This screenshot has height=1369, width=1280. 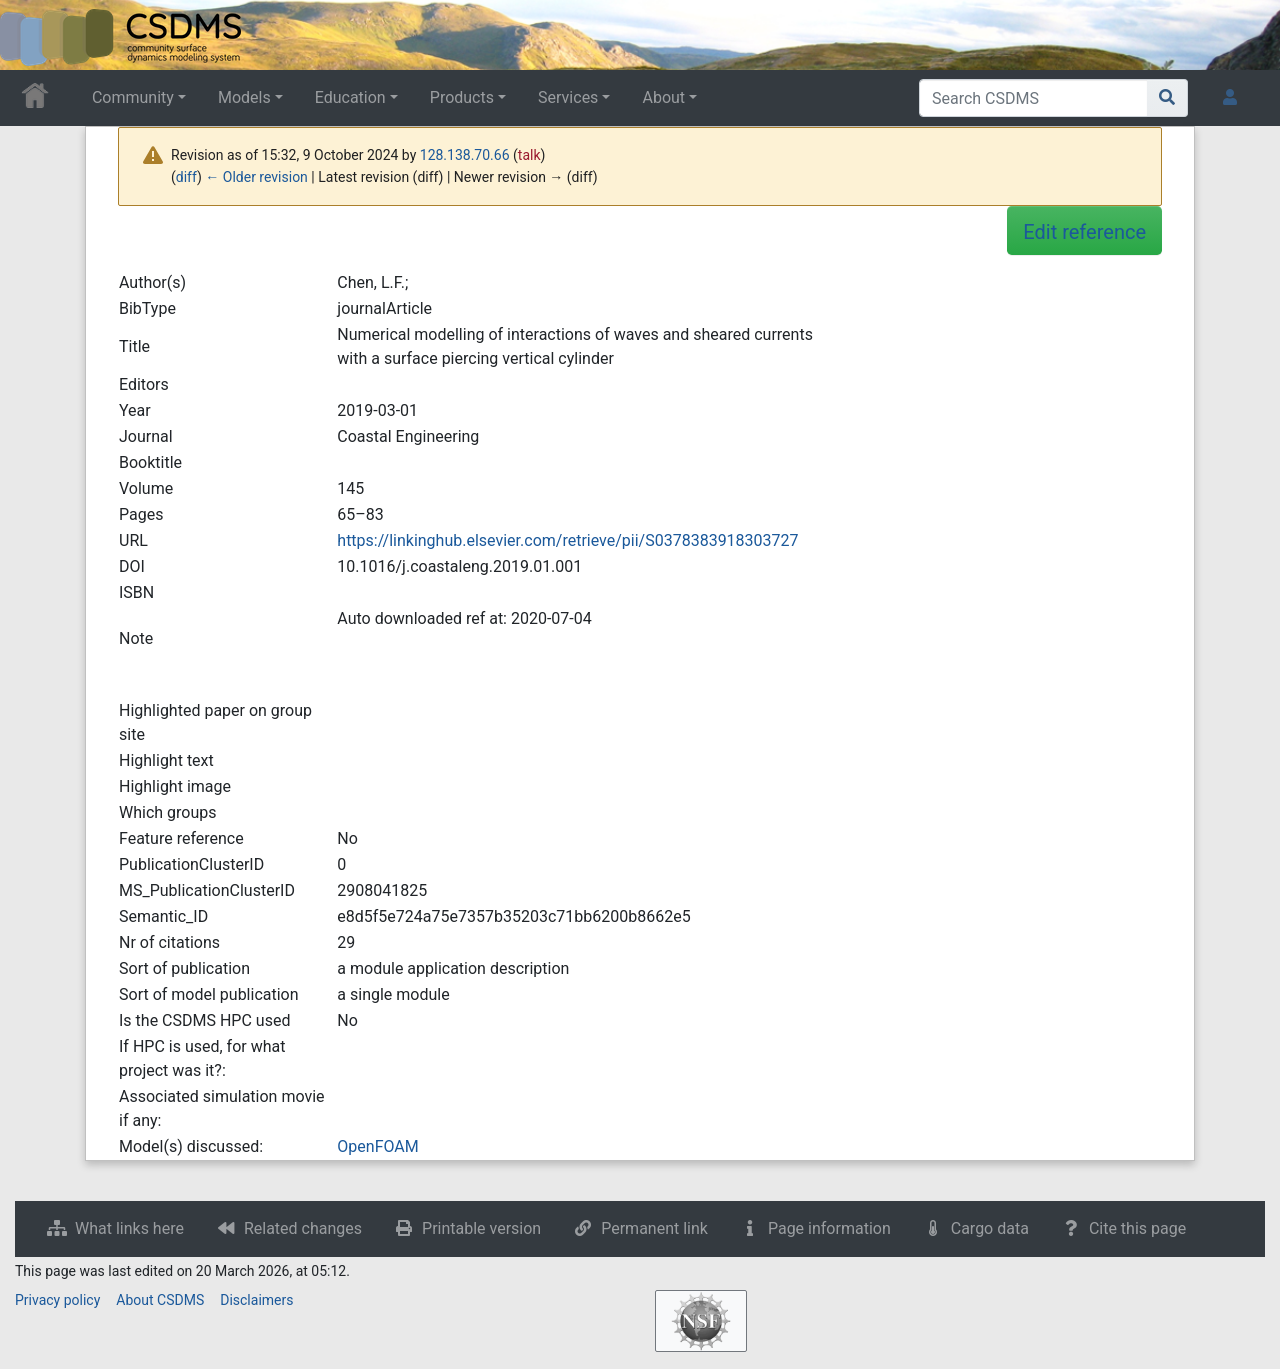 What do you see at coordinates (256, 1300) in the screenshot?
I see `Disclaimers` at bounding box center [256, 1300].